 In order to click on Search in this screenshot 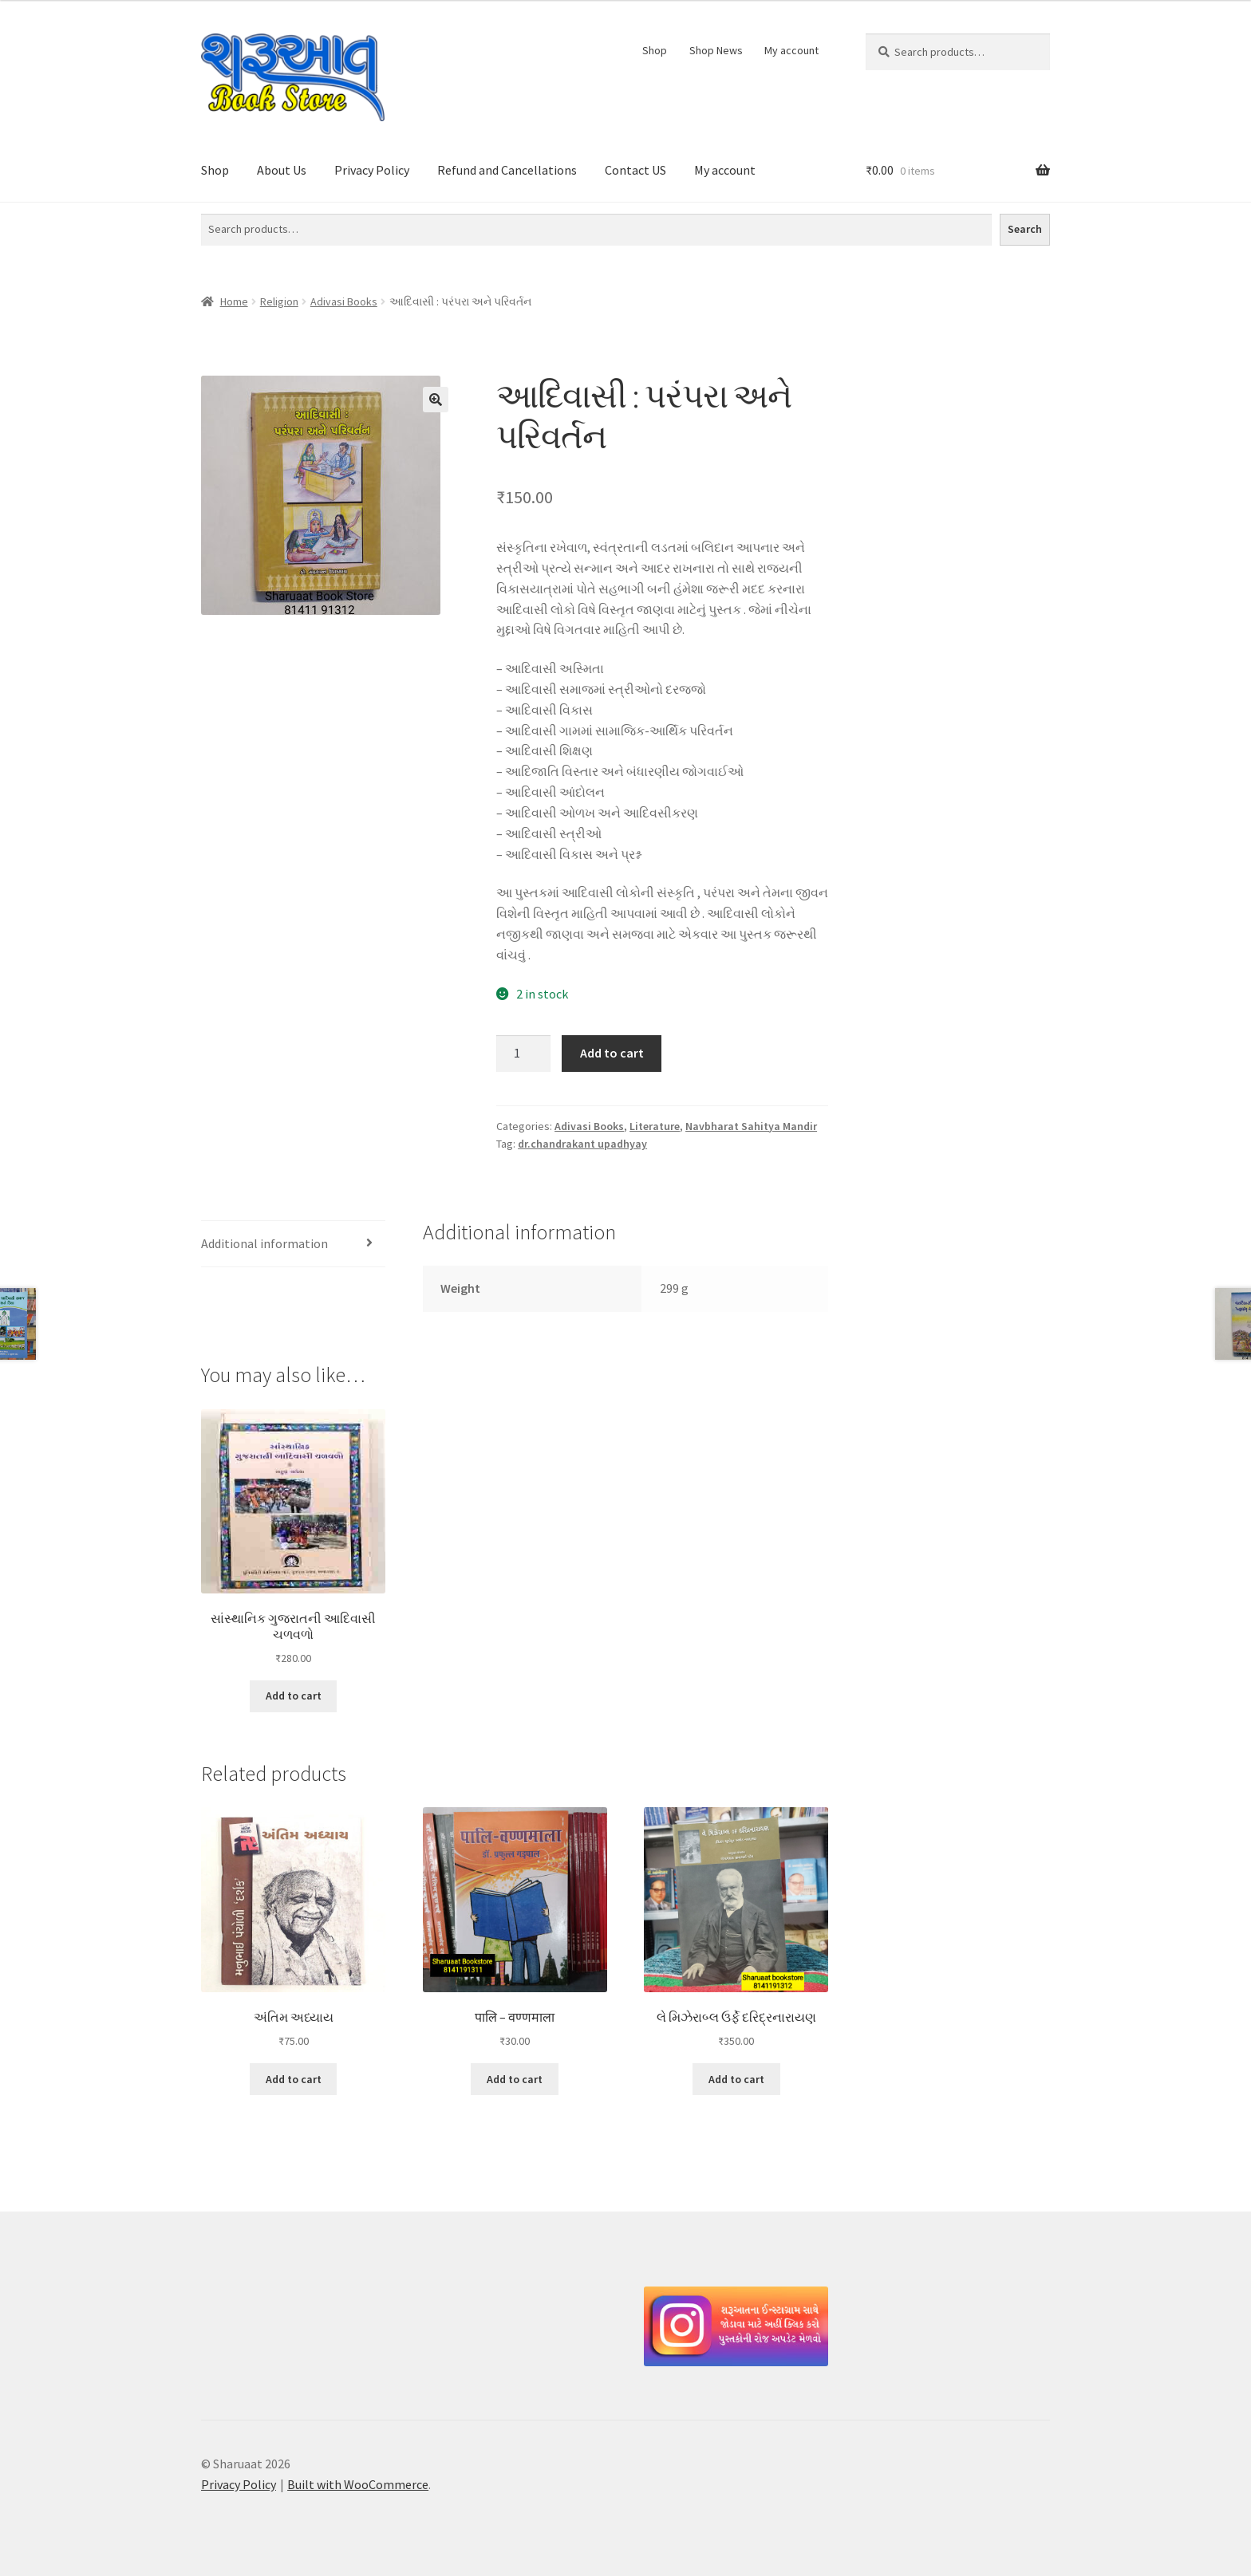, I will do `click(1025, 229)`.